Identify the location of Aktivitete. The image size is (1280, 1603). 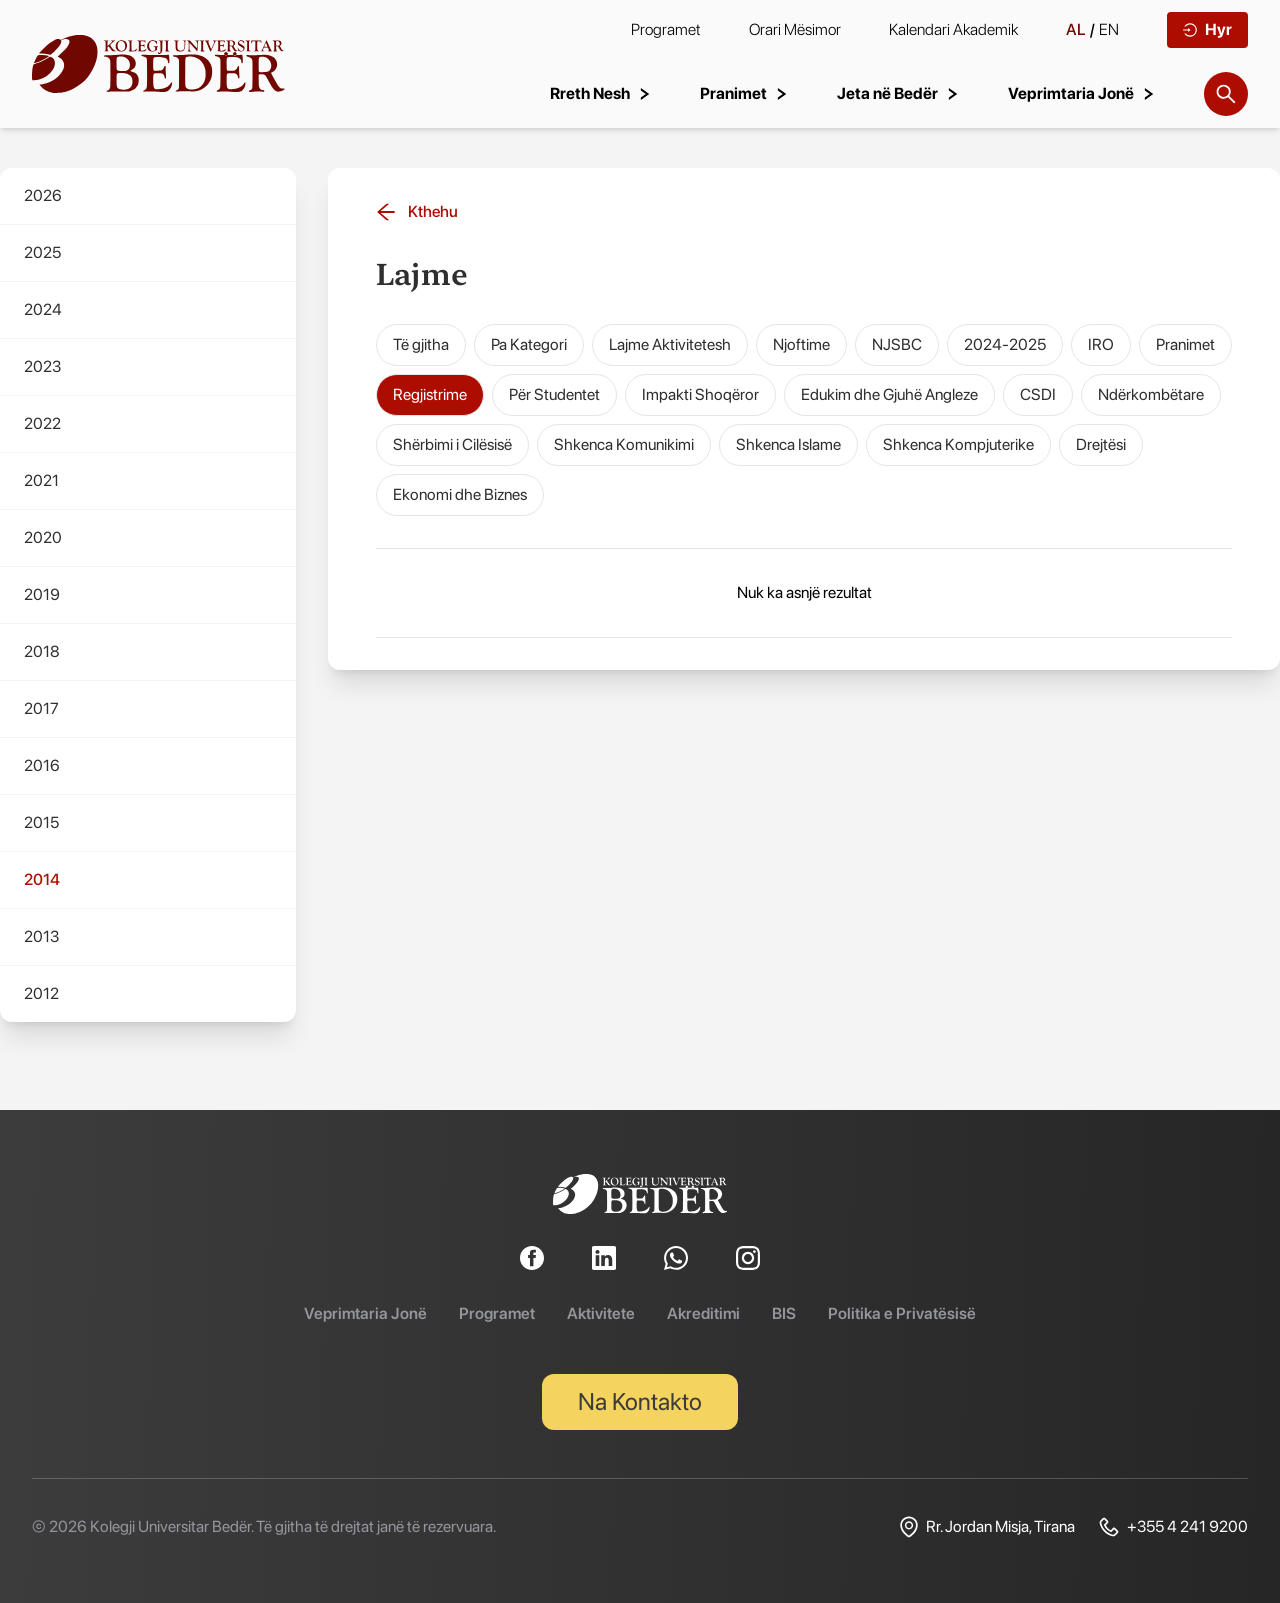
(601, 1313).